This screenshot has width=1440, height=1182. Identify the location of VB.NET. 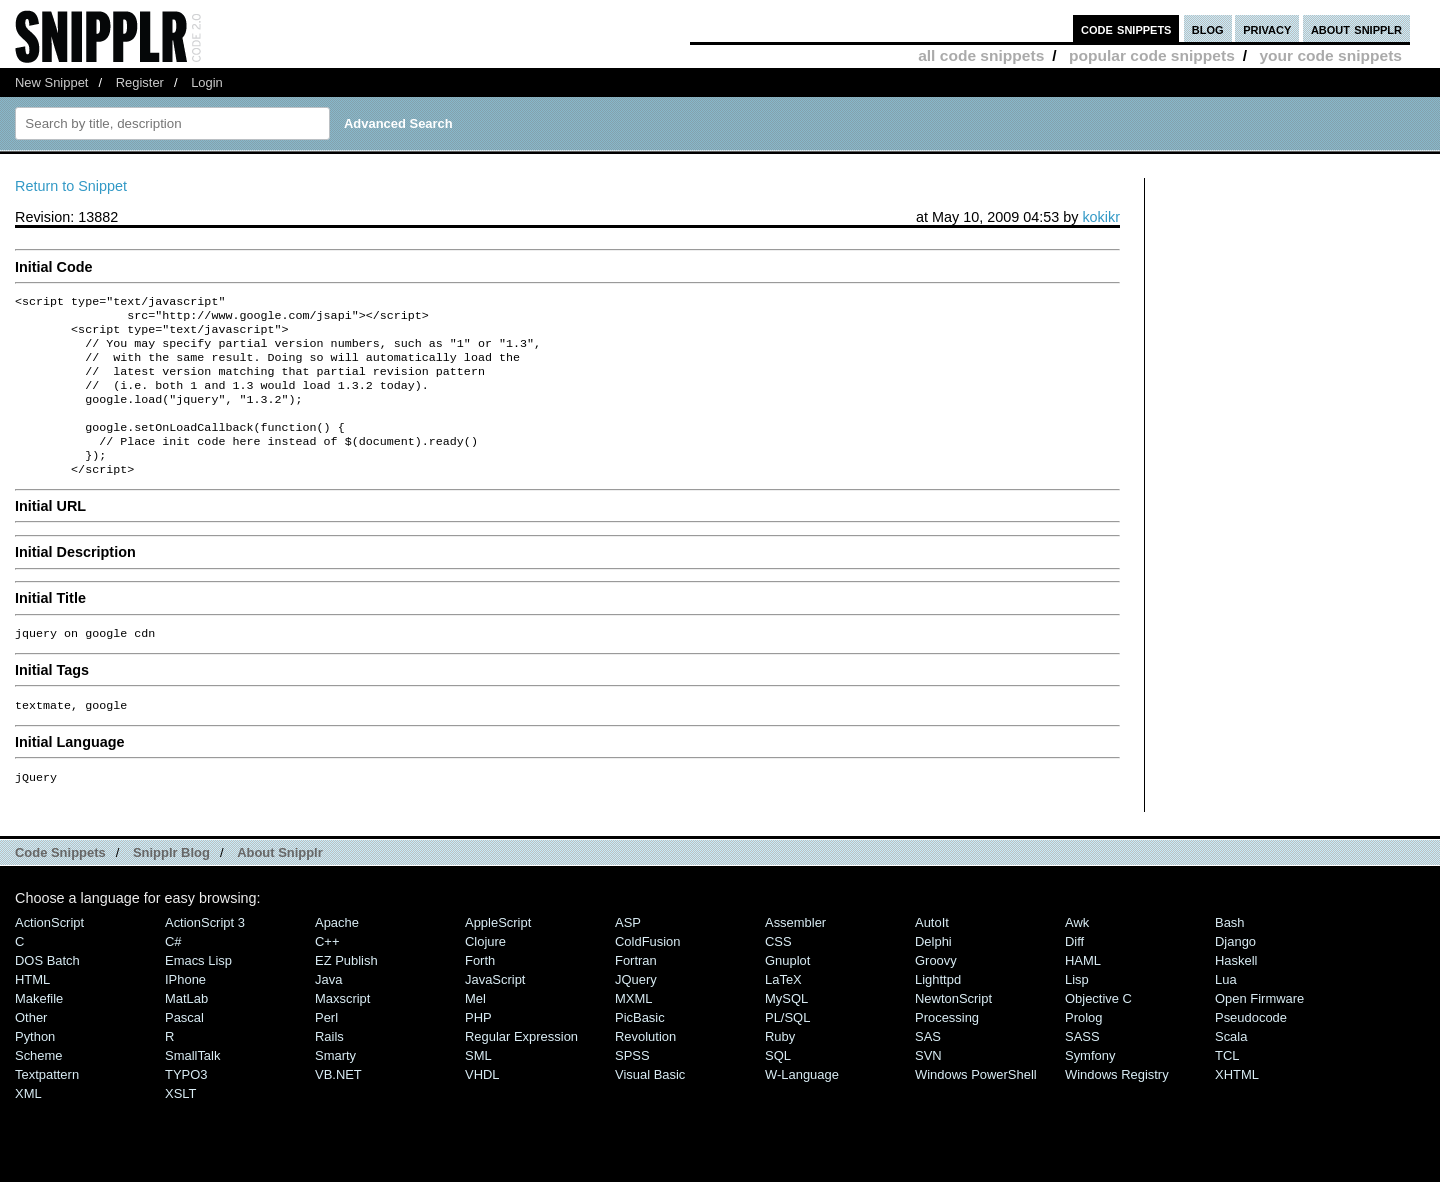
(338, 1106).